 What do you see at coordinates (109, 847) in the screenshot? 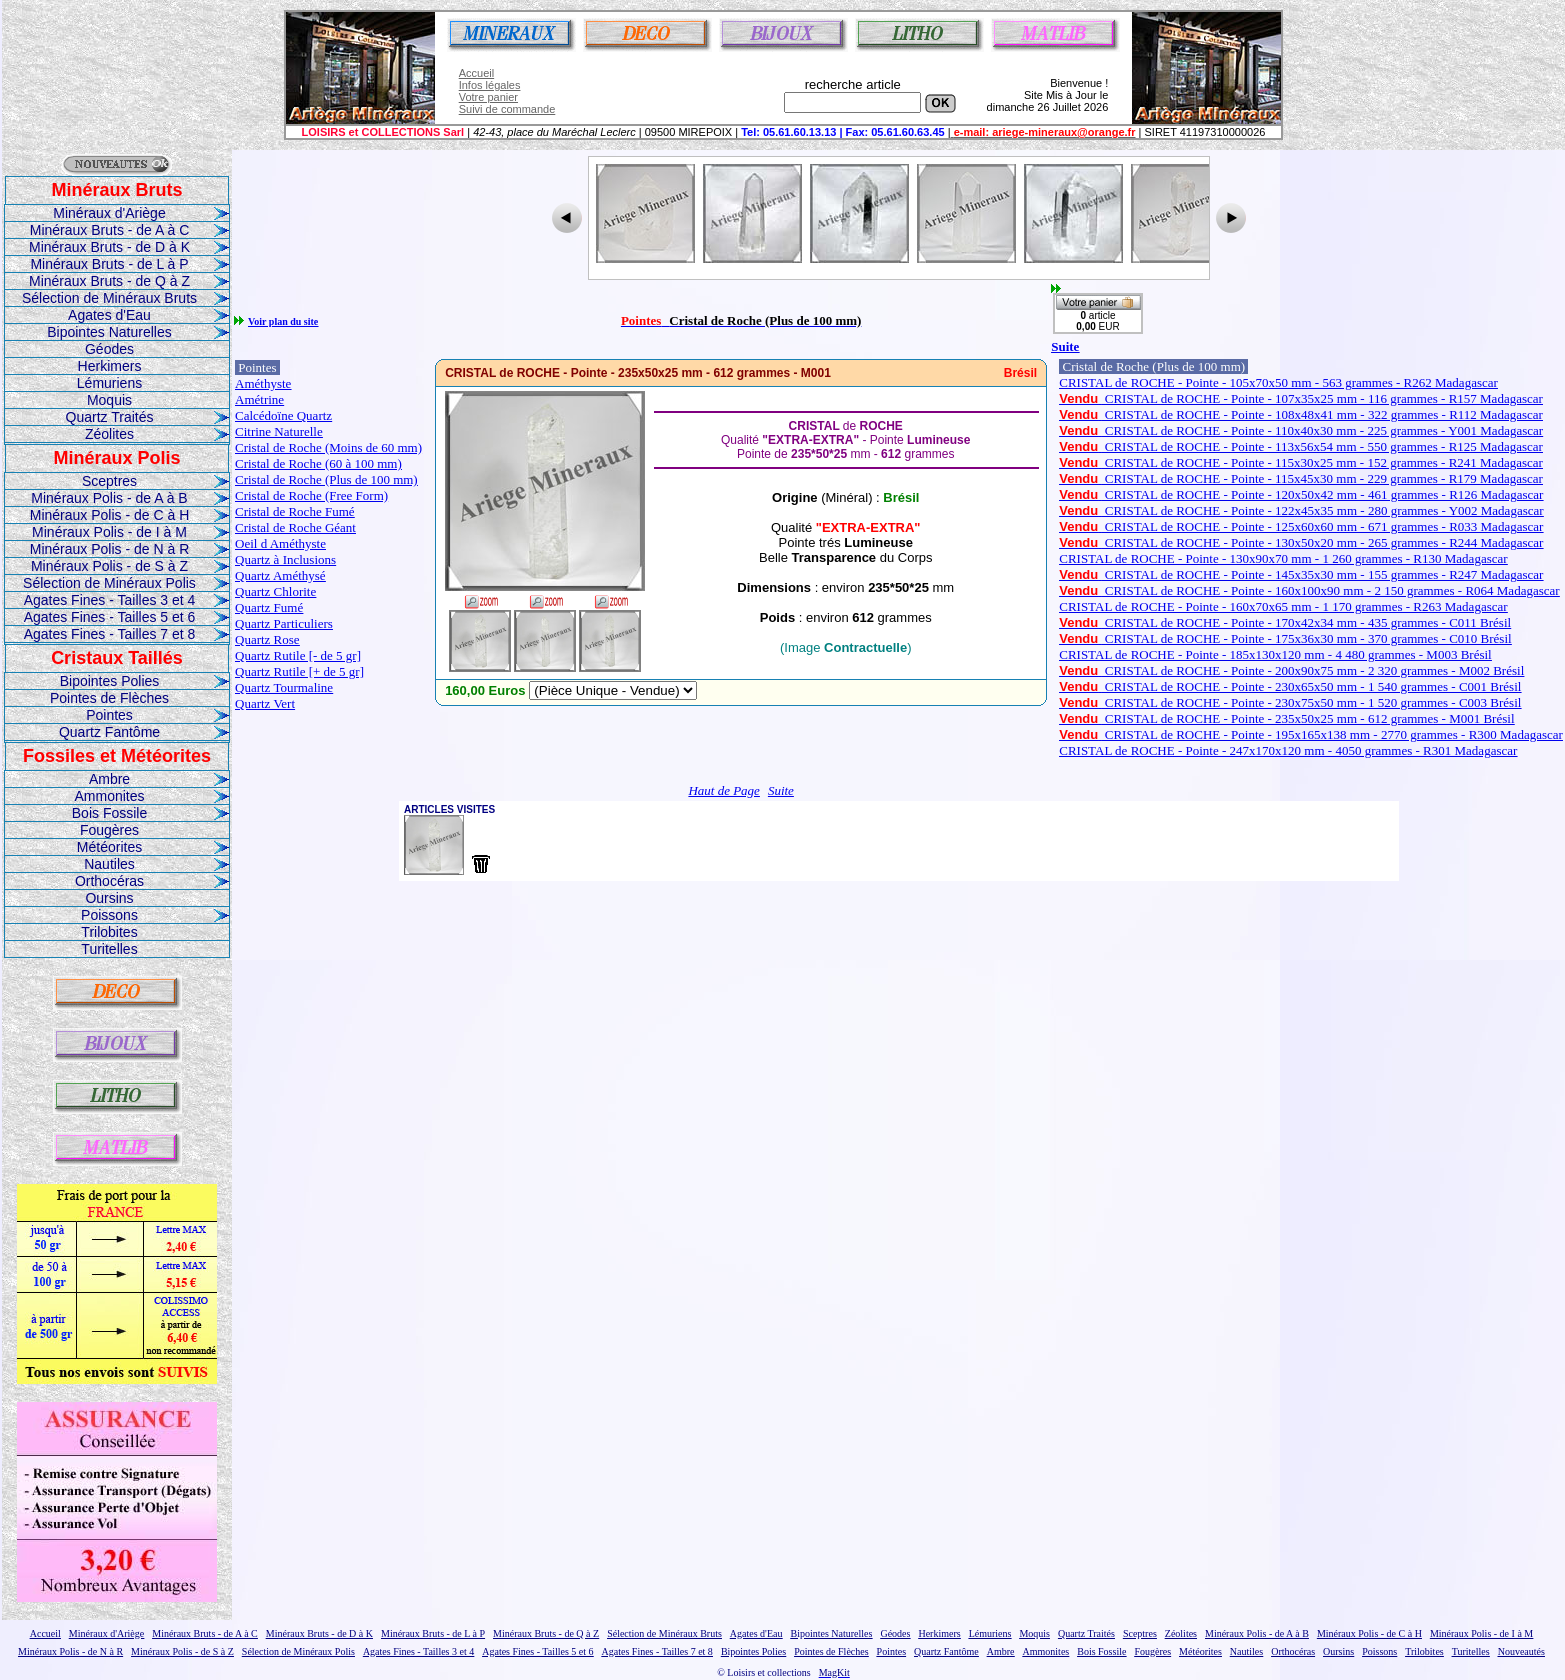
I see `Météorites` at bounding box center [109, 847].